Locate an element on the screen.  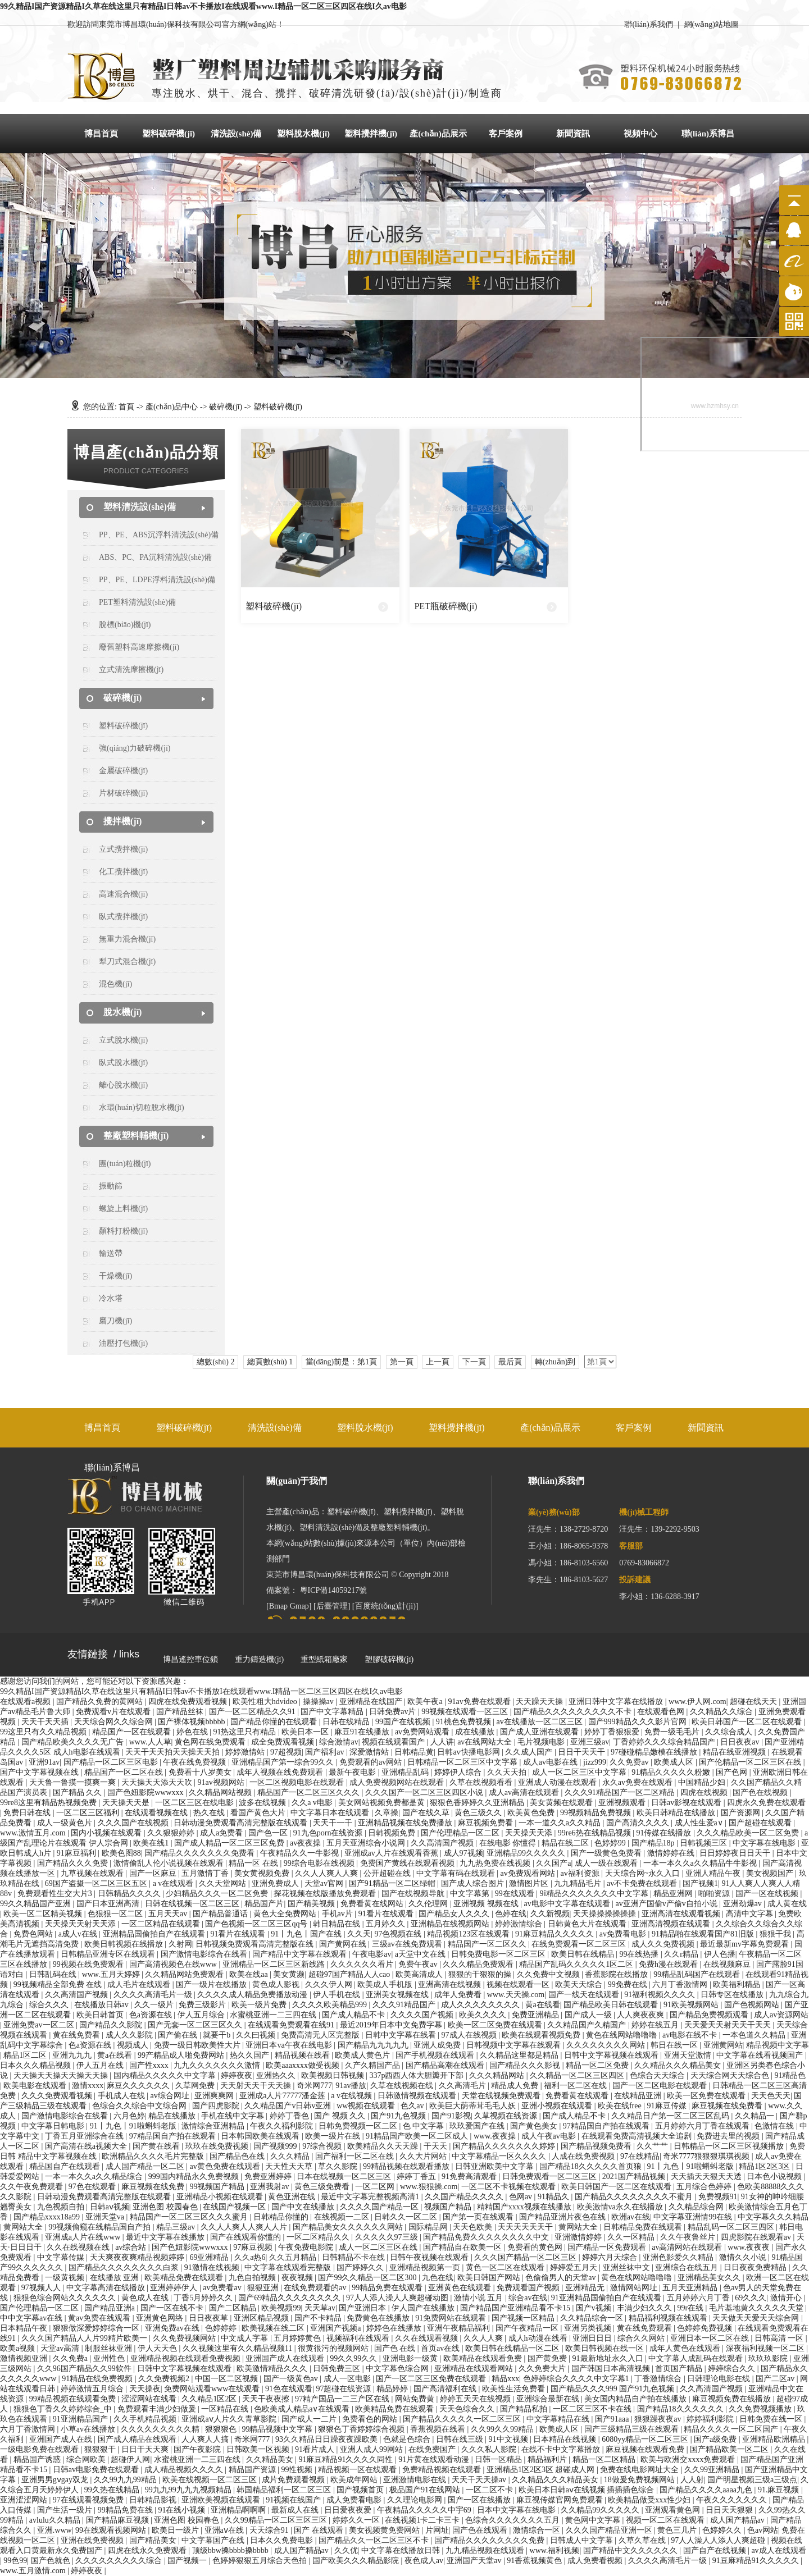
久久久久久久久久久精 is located at coordinates (161, 2429).